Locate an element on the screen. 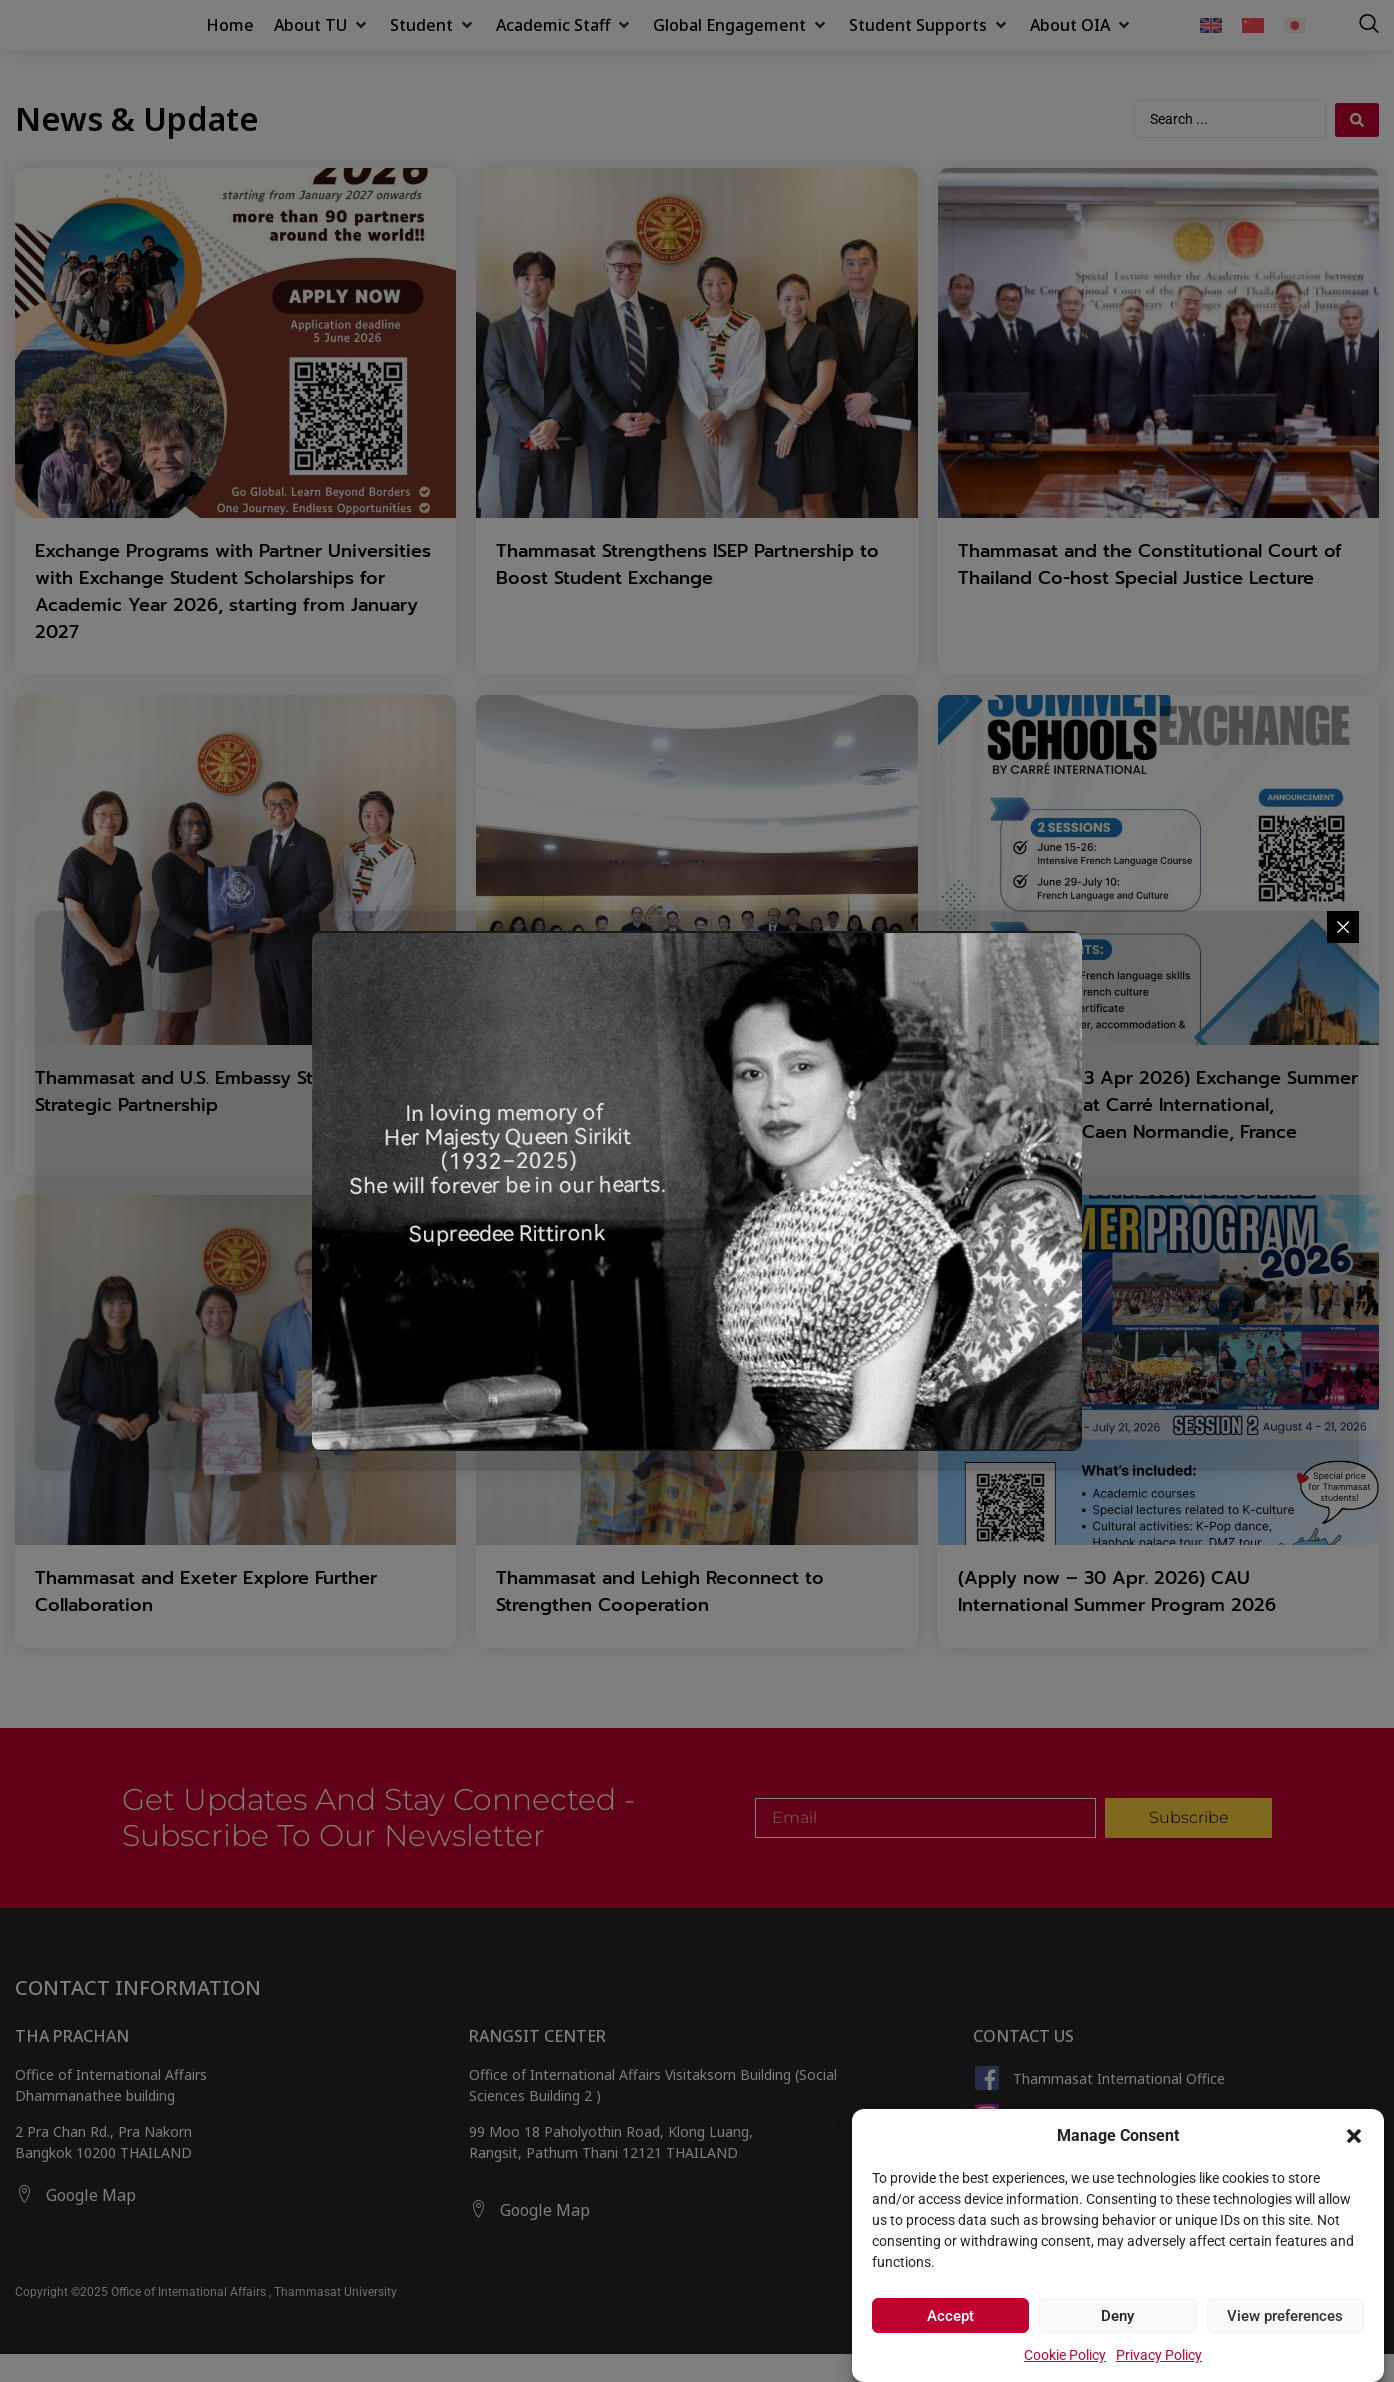  Accept is located at coordinates (950, 2316).